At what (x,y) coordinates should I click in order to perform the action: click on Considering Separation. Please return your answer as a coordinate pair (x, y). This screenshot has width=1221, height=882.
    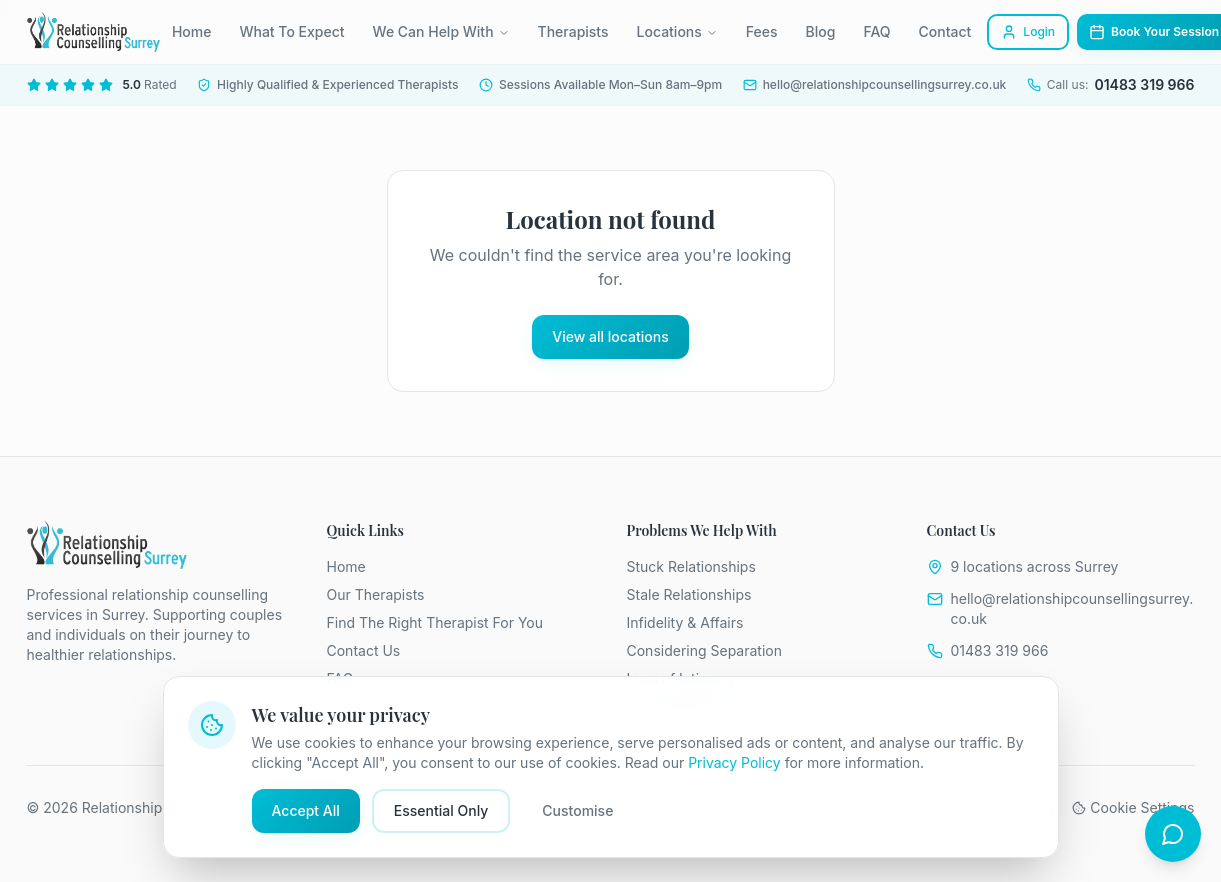
    Looking at the image, I should click on (704, 650).